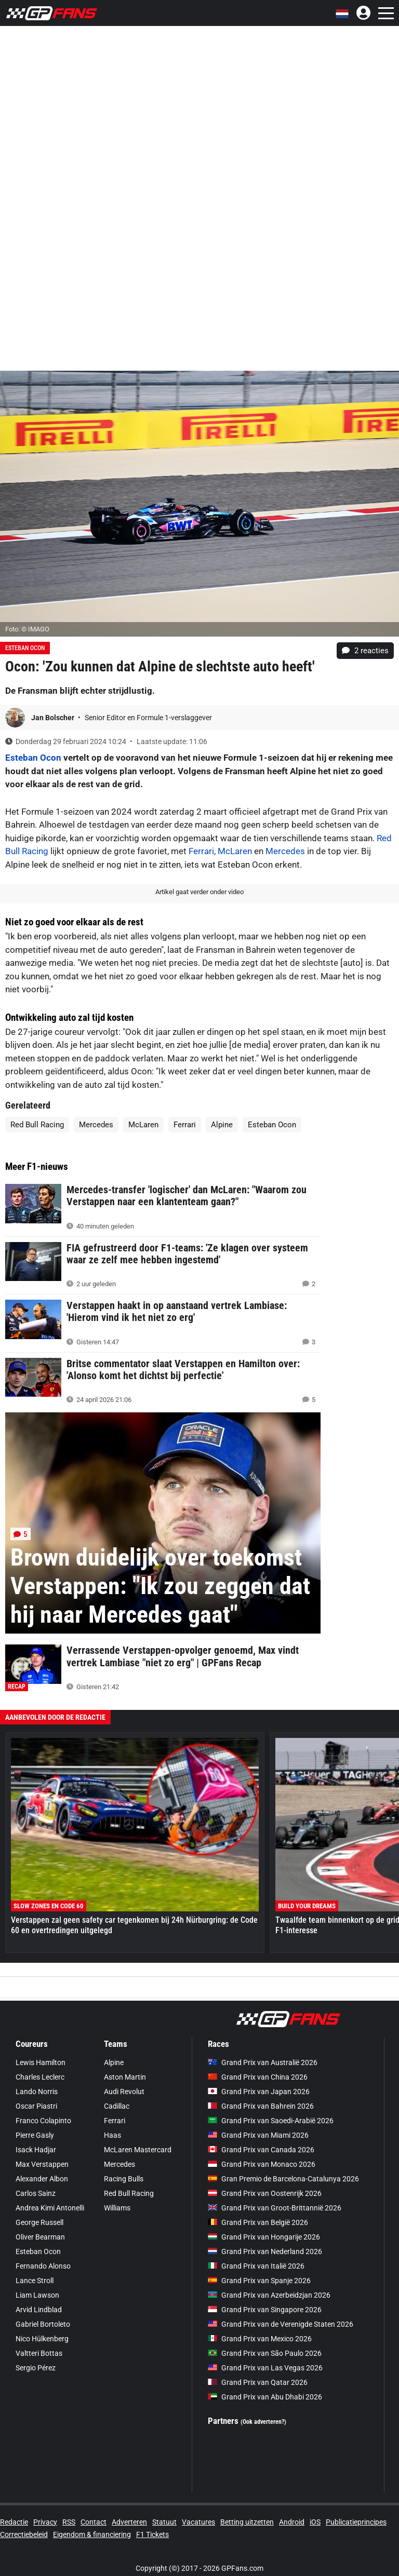 The image size is (399, 2576). Describe the element at coordinates (117, 2208) in the screenshot. I see `Williams` at that location.